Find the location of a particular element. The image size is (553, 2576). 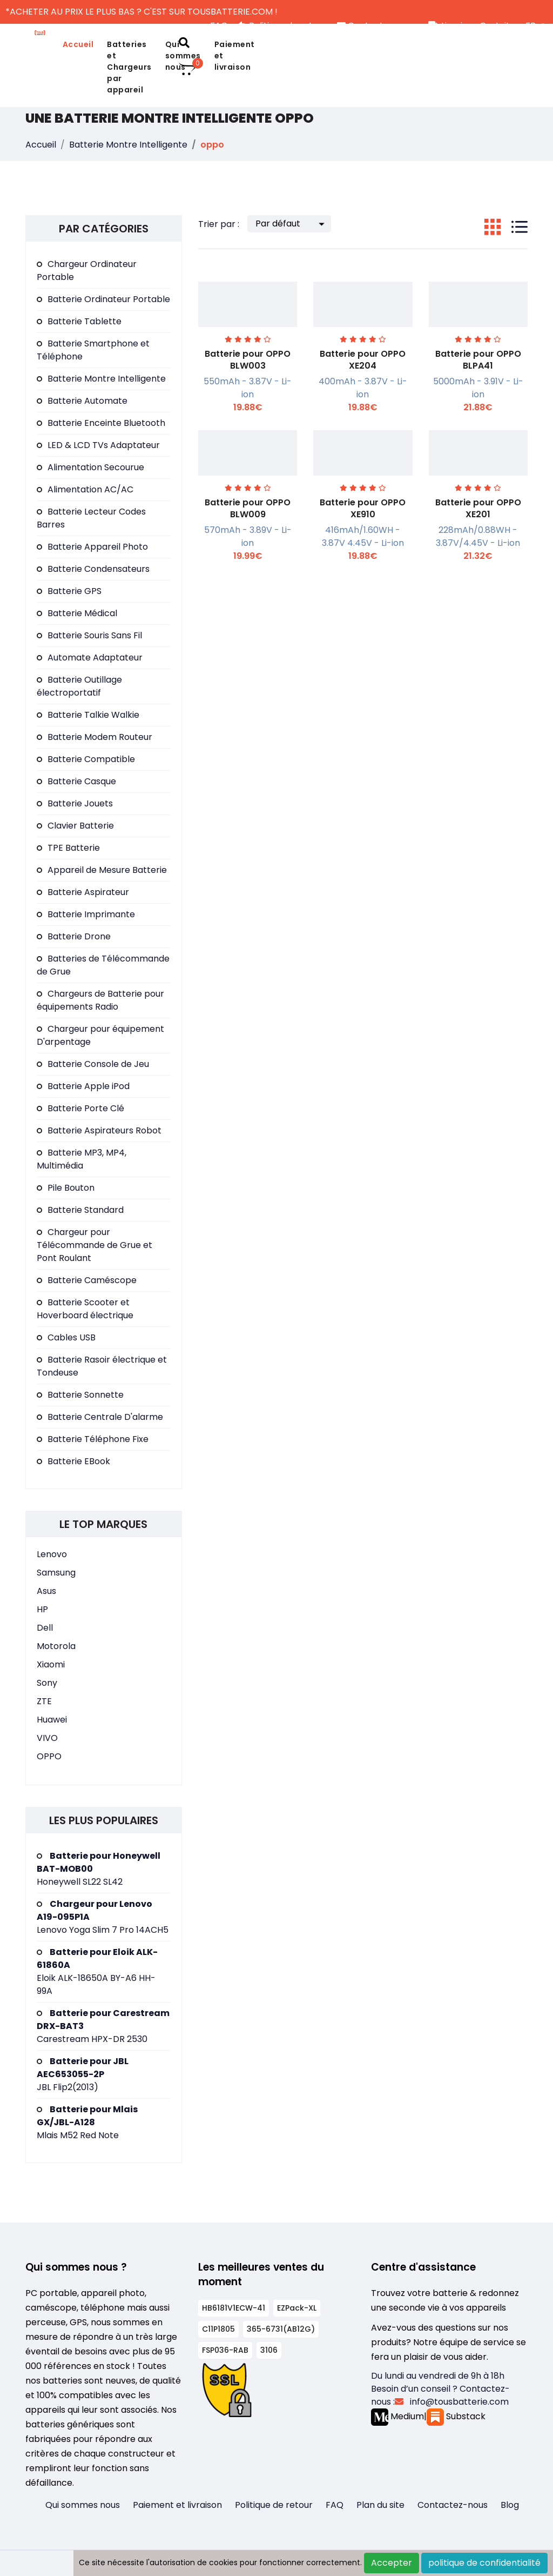

Qui sommes nous is located at coordinates (82, 2505).